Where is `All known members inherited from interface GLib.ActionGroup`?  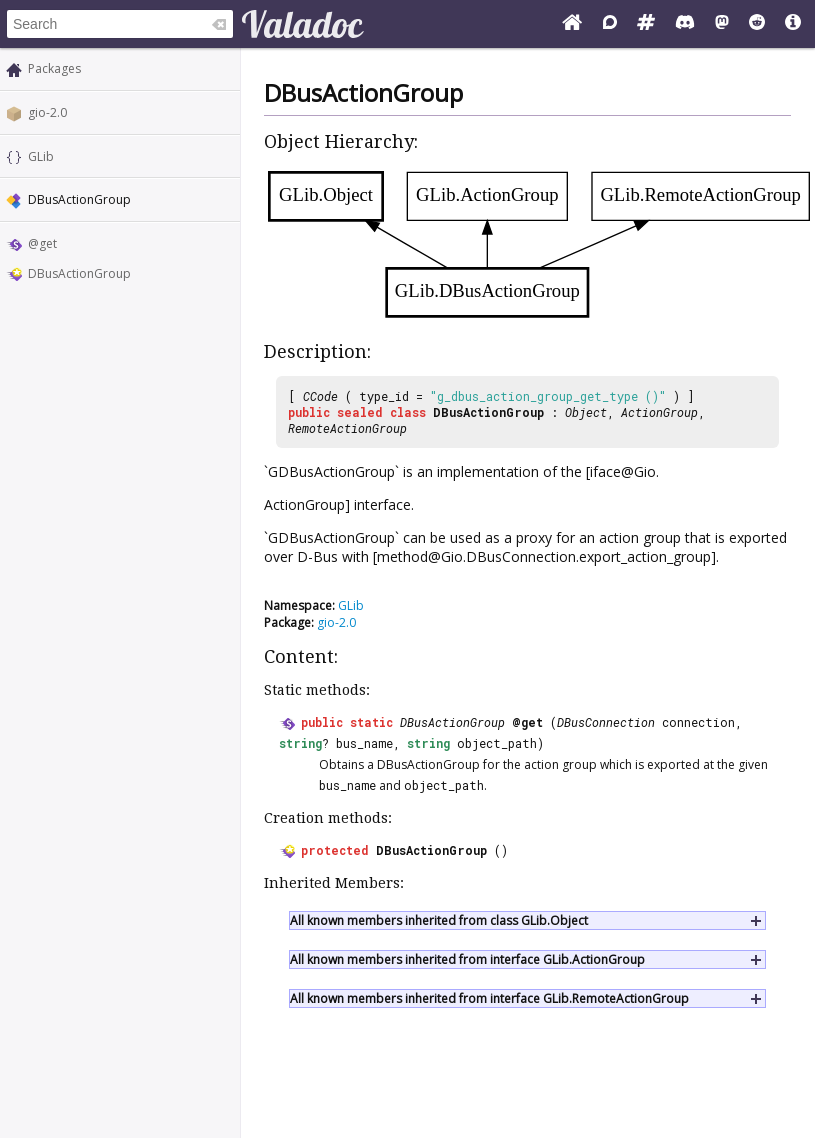 All known members inherited from interface GLib.ActionGroup is located at coordinates (467, 959).